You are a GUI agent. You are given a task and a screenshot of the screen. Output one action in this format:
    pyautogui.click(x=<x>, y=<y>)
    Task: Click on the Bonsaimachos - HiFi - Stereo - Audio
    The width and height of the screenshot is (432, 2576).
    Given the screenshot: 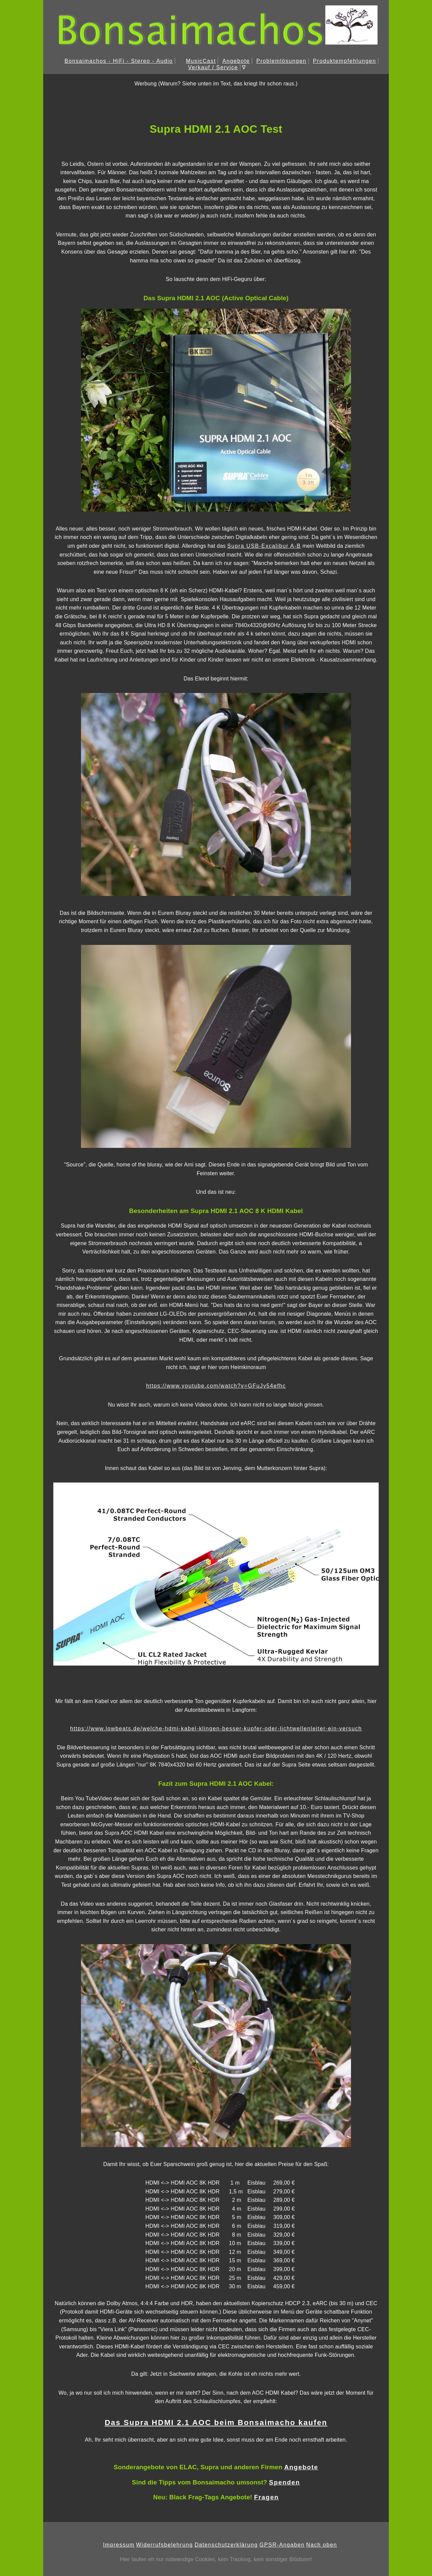 What is the action you would take?
    pyautogui.click(x=118, y=61)
    